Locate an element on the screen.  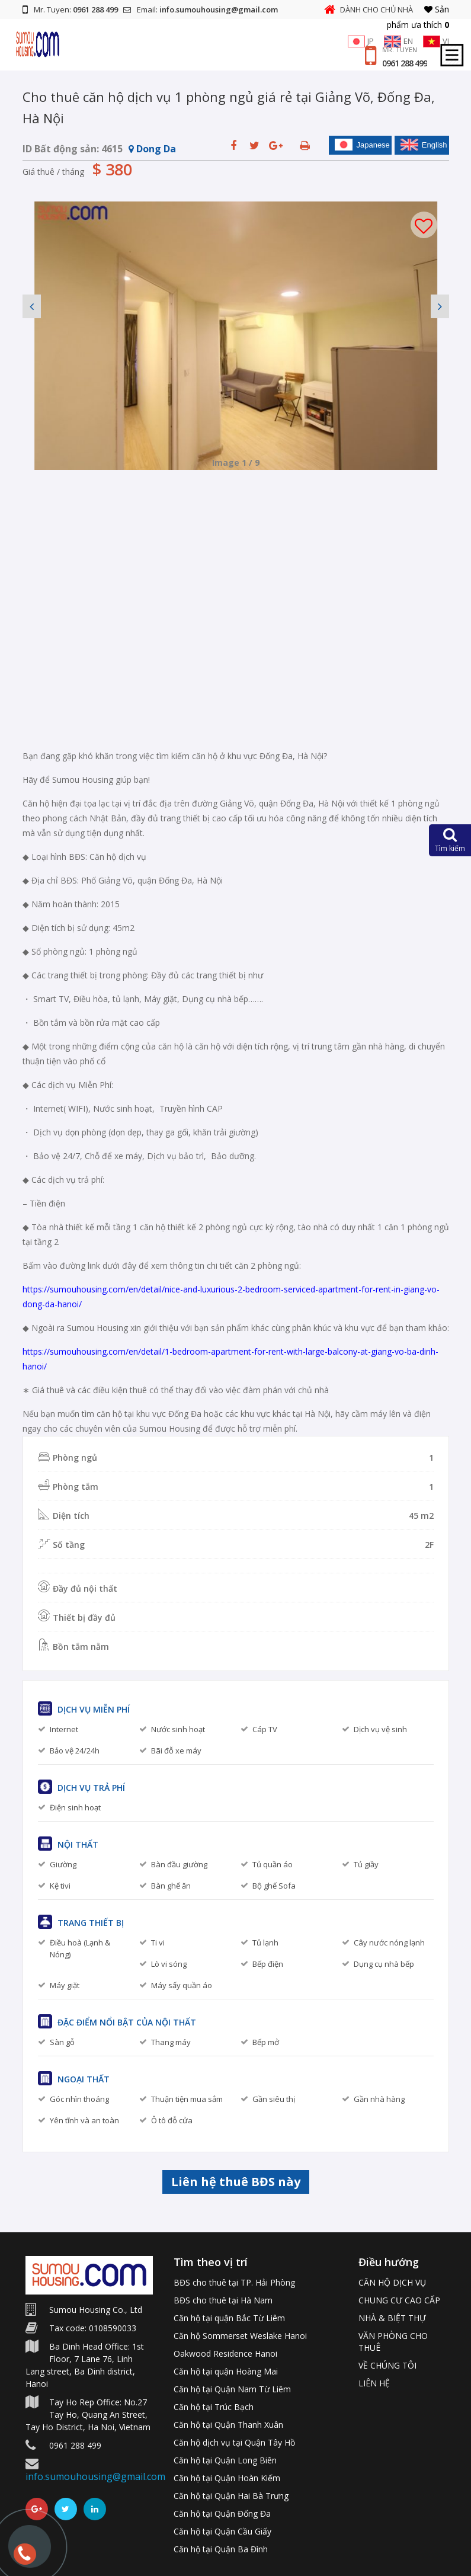
Japanese is located at coordinates (362, 145).